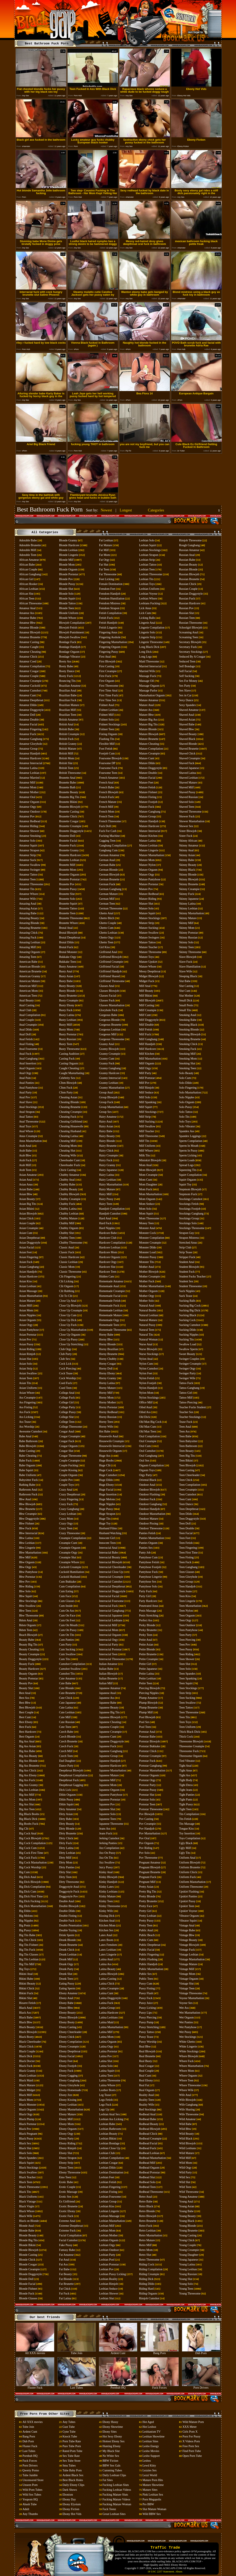  Describe the element at coordinates (109, 2143) in the screenshot. I see `Lesbian Bondage` at that location.